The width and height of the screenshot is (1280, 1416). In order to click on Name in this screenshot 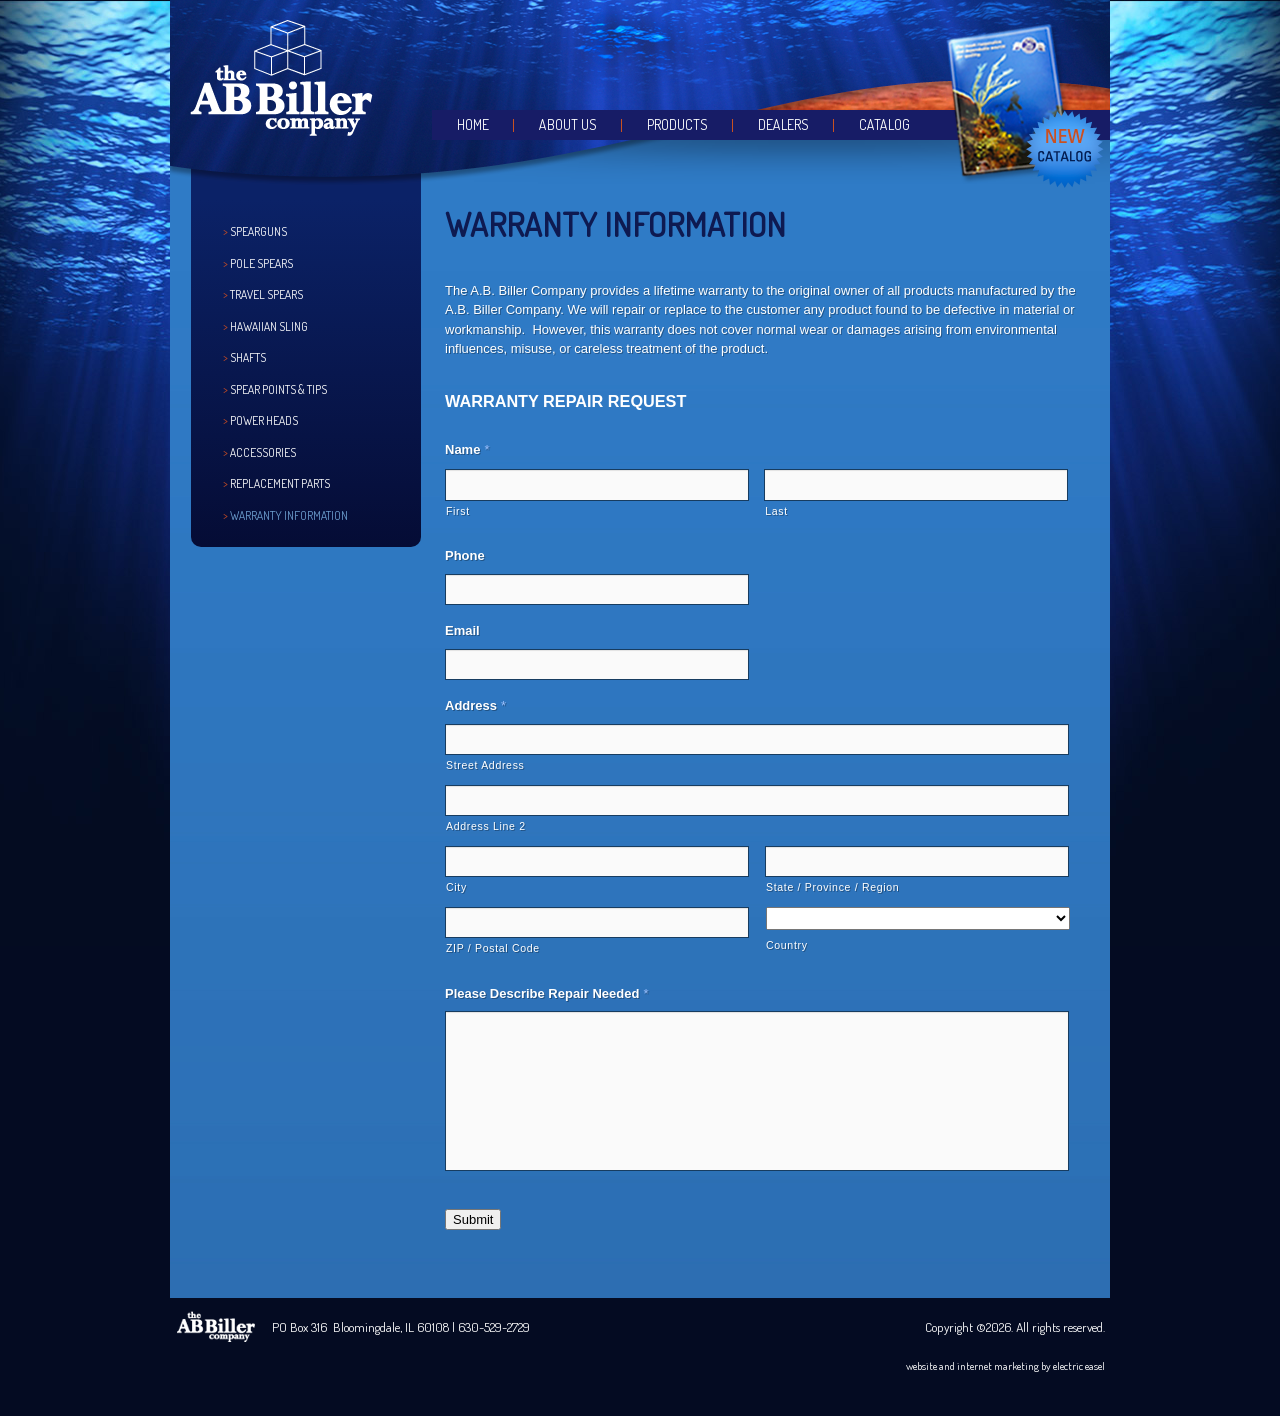, I will do `click(467, 449)`.